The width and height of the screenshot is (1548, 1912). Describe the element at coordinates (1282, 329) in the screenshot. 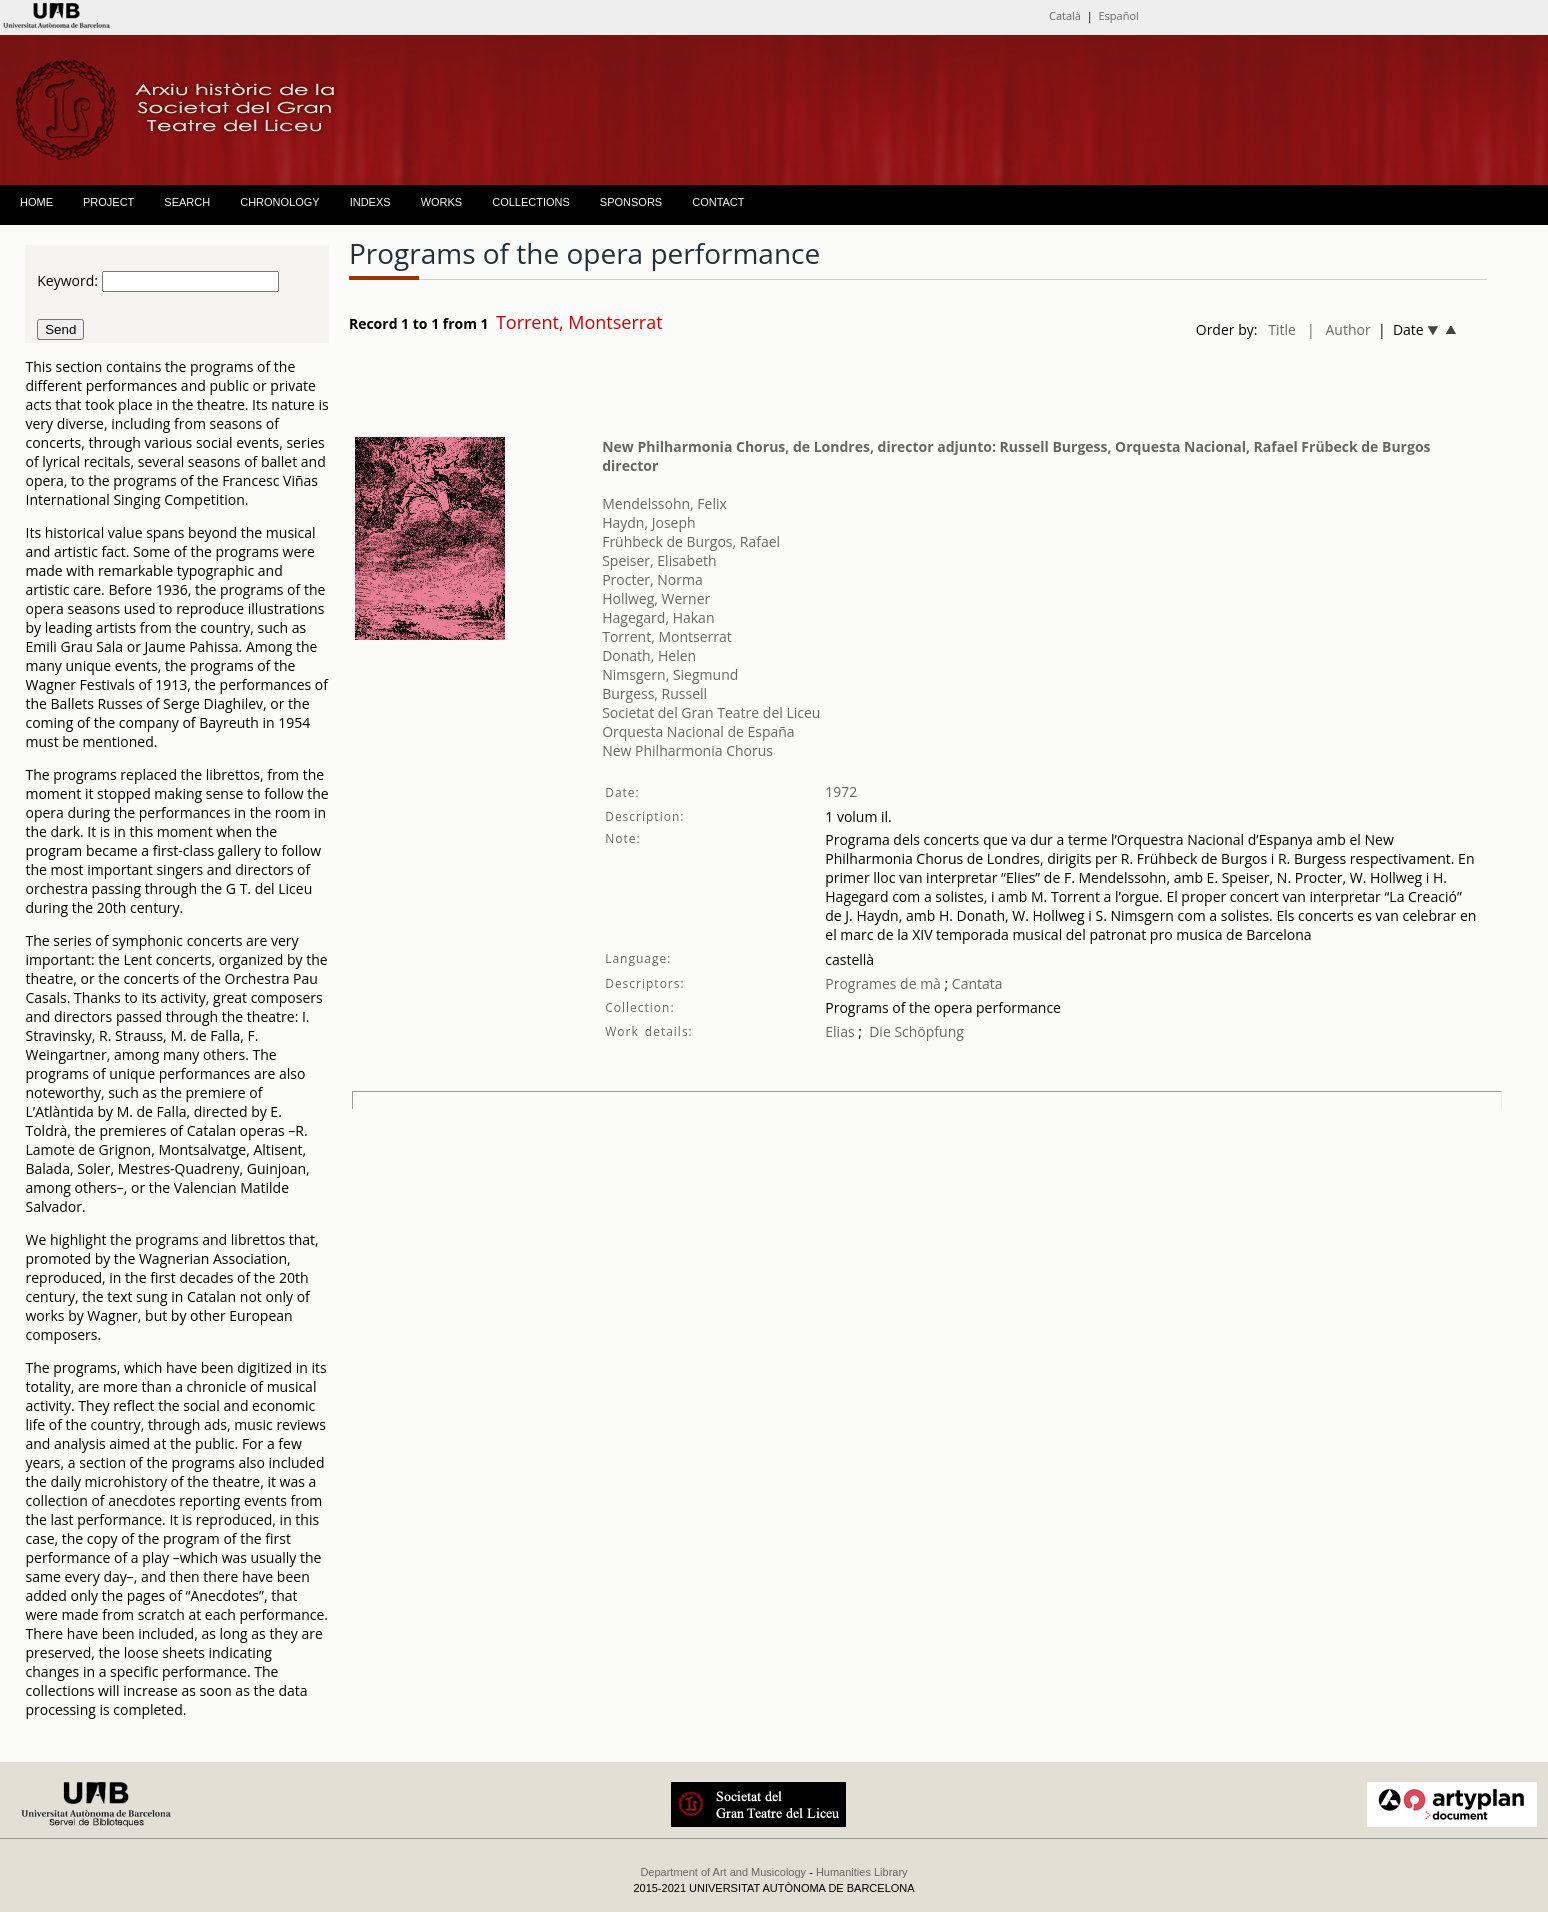

I see `Title` at that location.